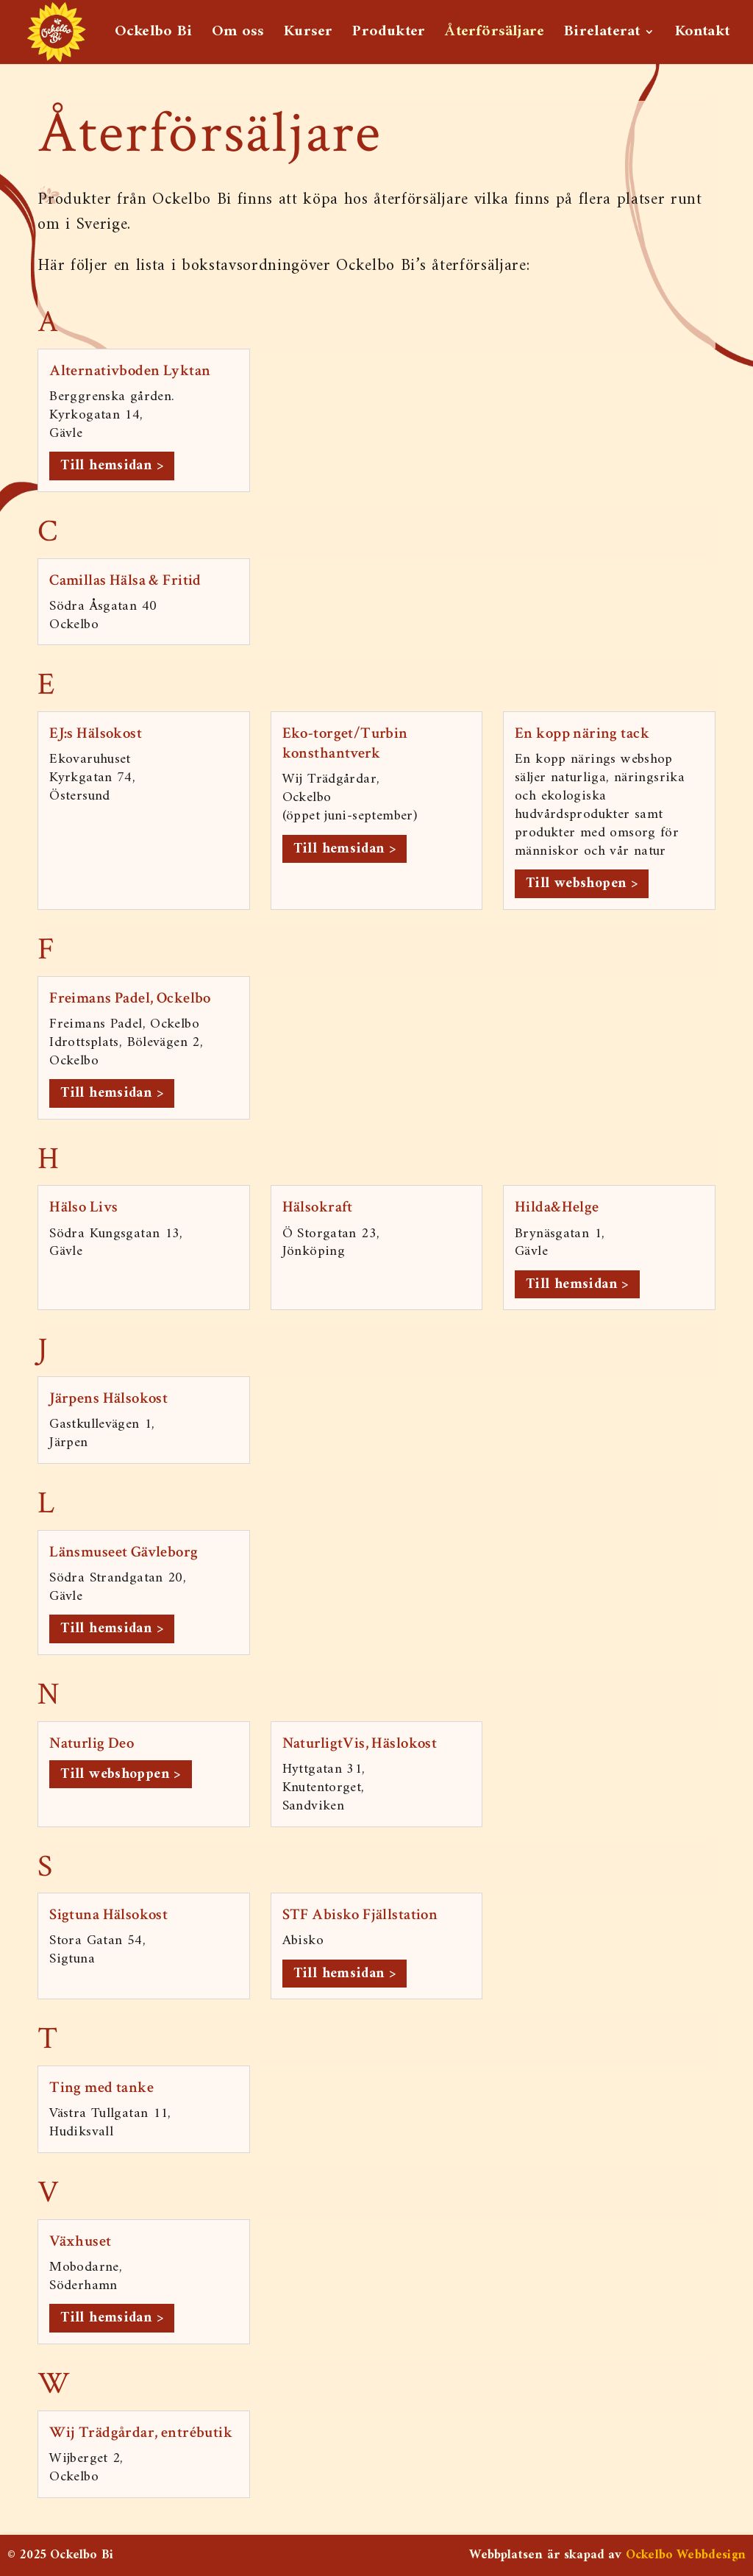 The image size is (753, 2576). Describe the element at coordinates (120, 1774) in the screenshot. I see `Till webshoppen > [link]` at that location.